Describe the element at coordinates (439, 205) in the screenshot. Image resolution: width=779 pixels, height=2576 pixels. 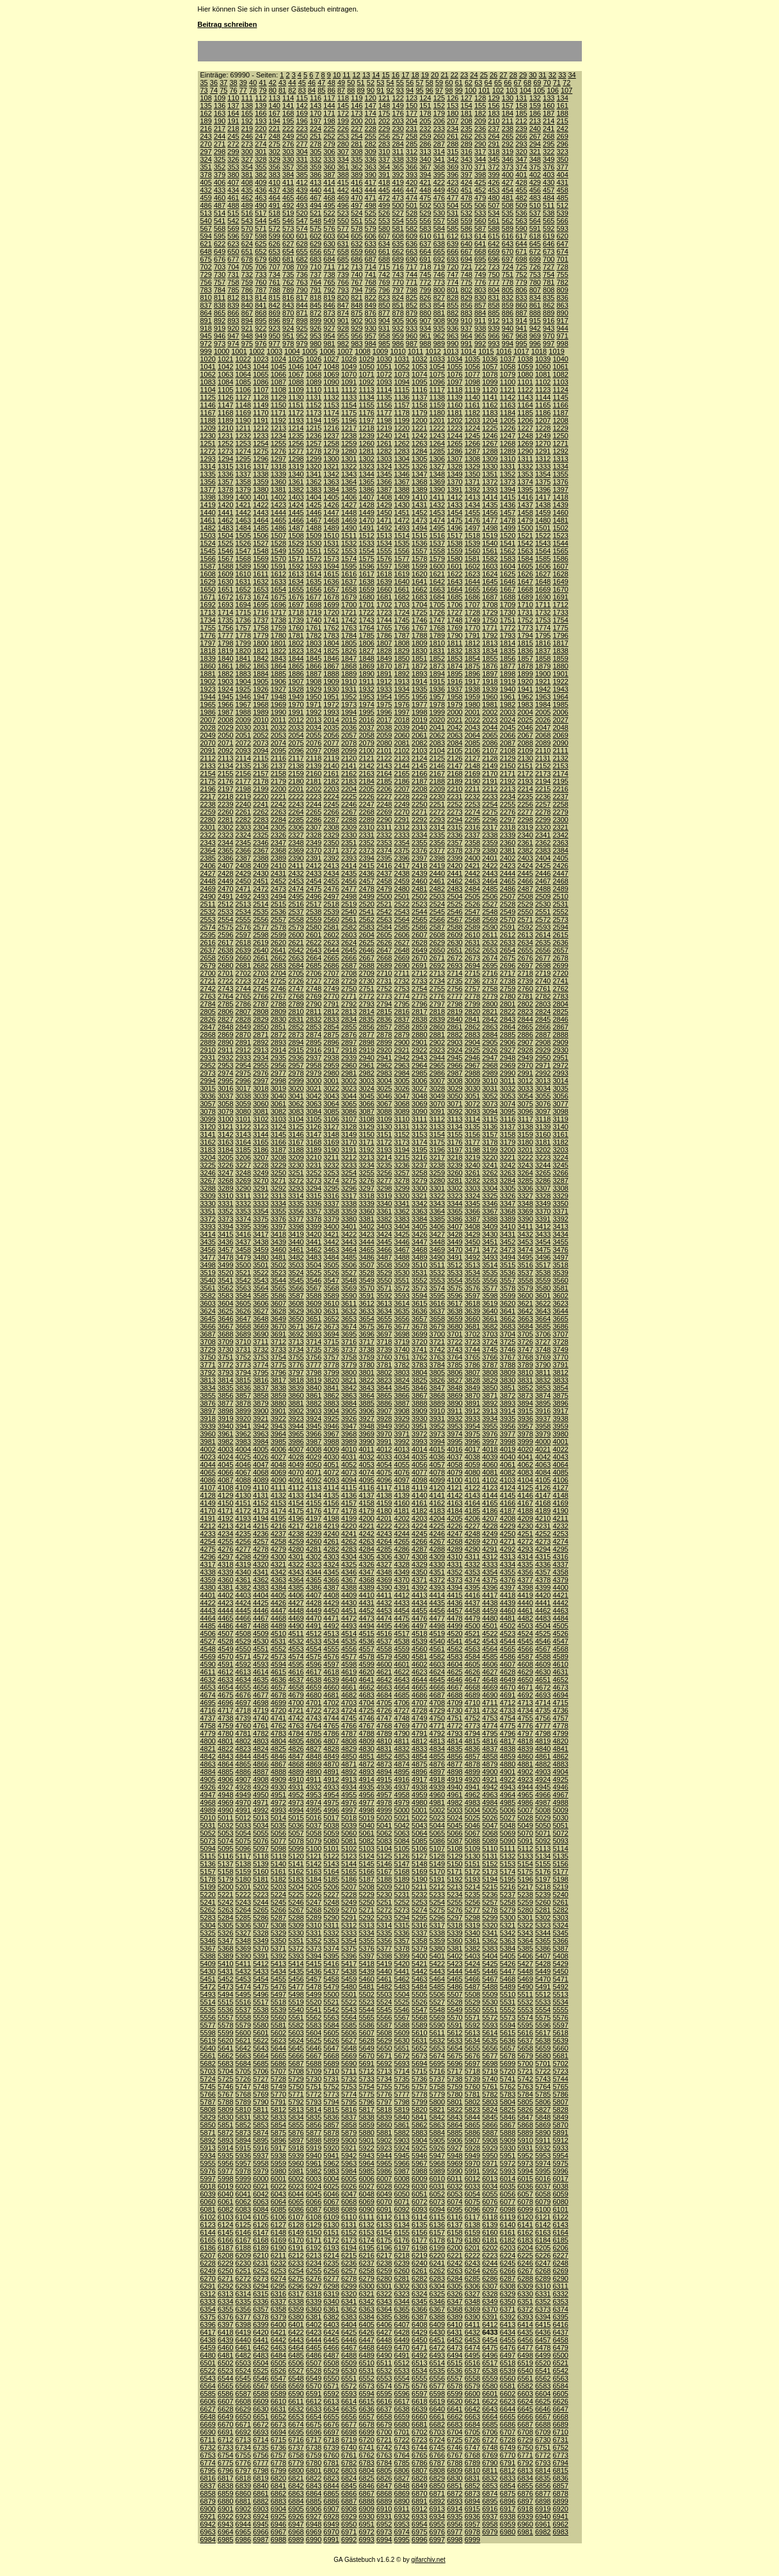
I see `503` at that location.